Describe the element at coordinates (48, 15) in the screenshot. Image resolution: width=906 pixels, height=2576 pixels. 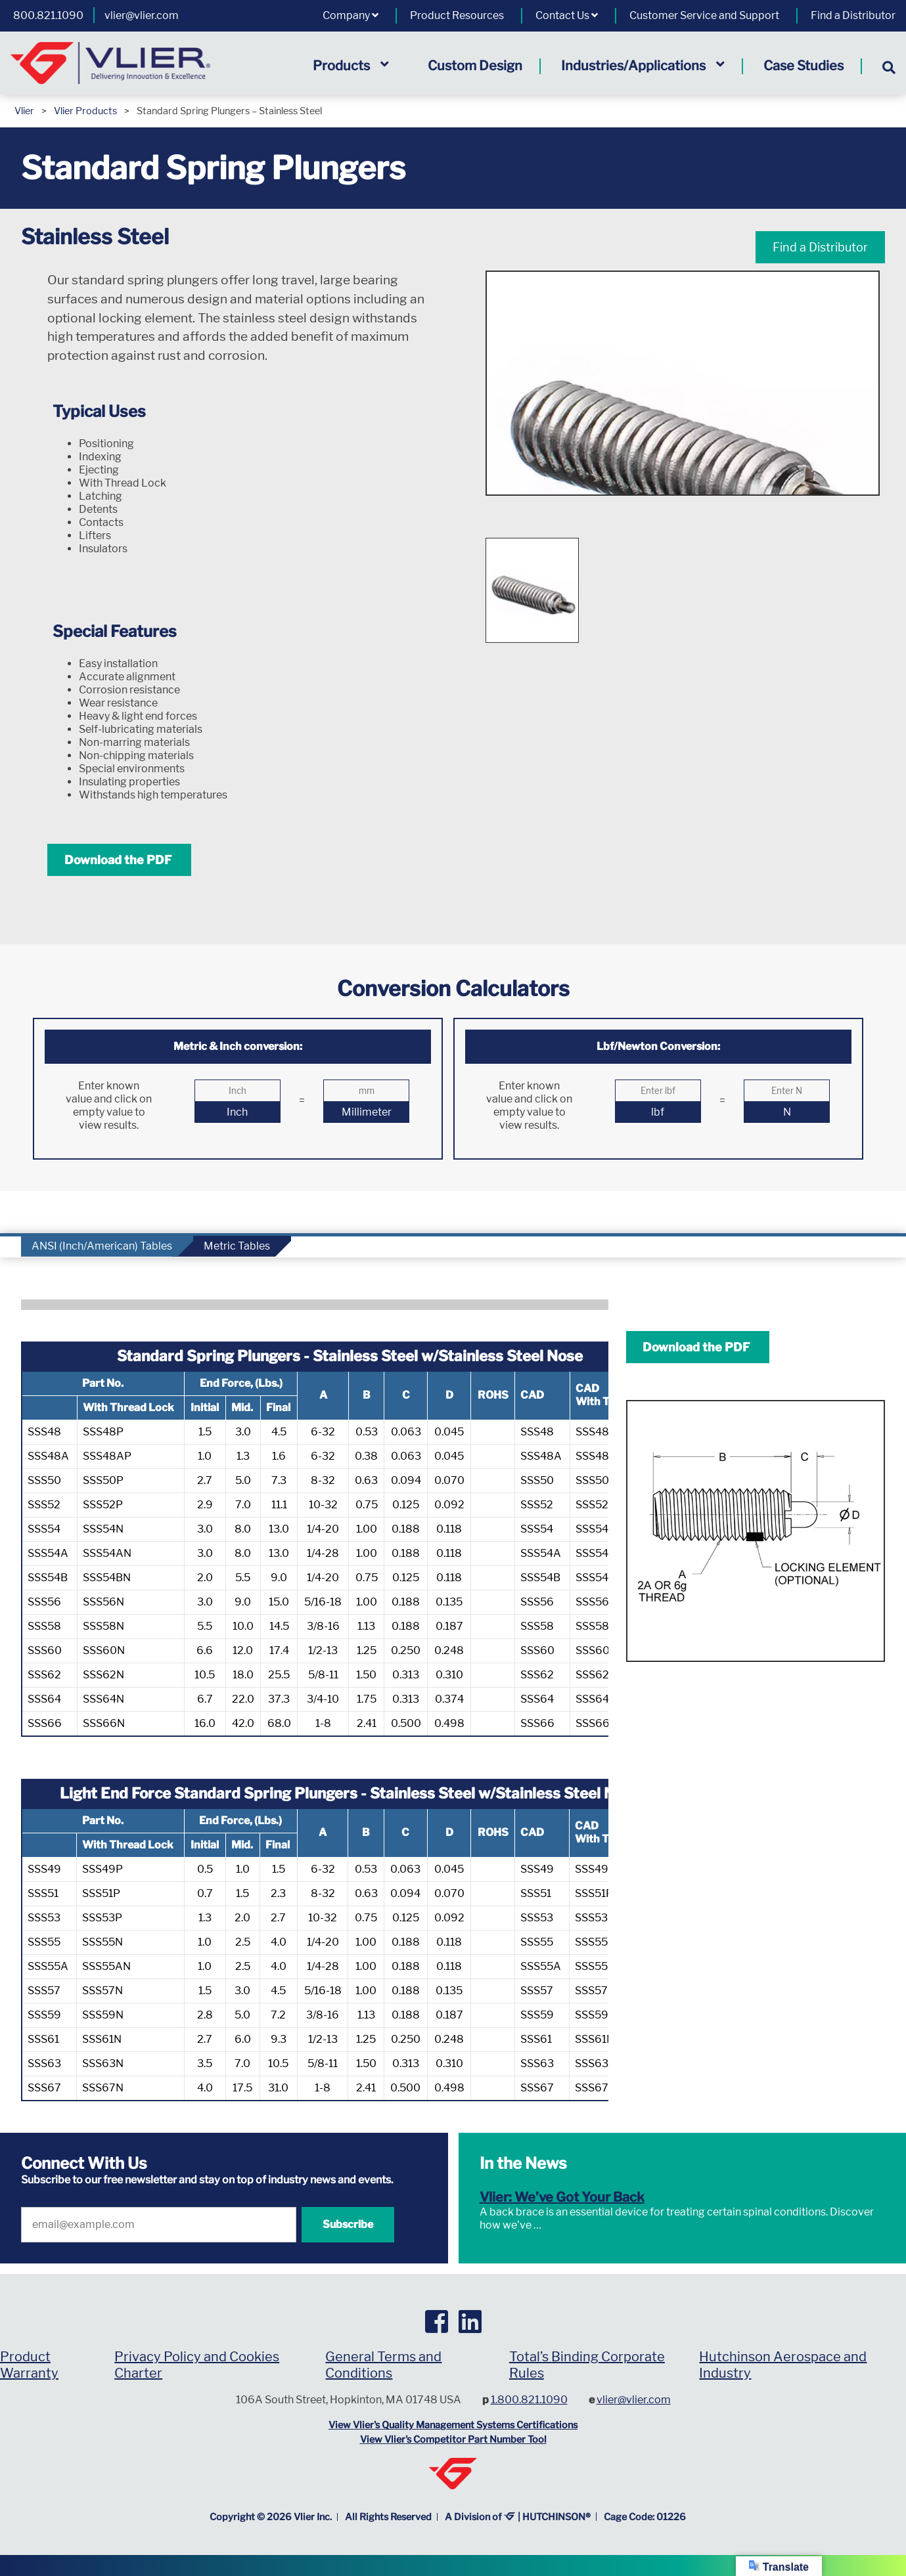
I see `800.821.1090` at that location.